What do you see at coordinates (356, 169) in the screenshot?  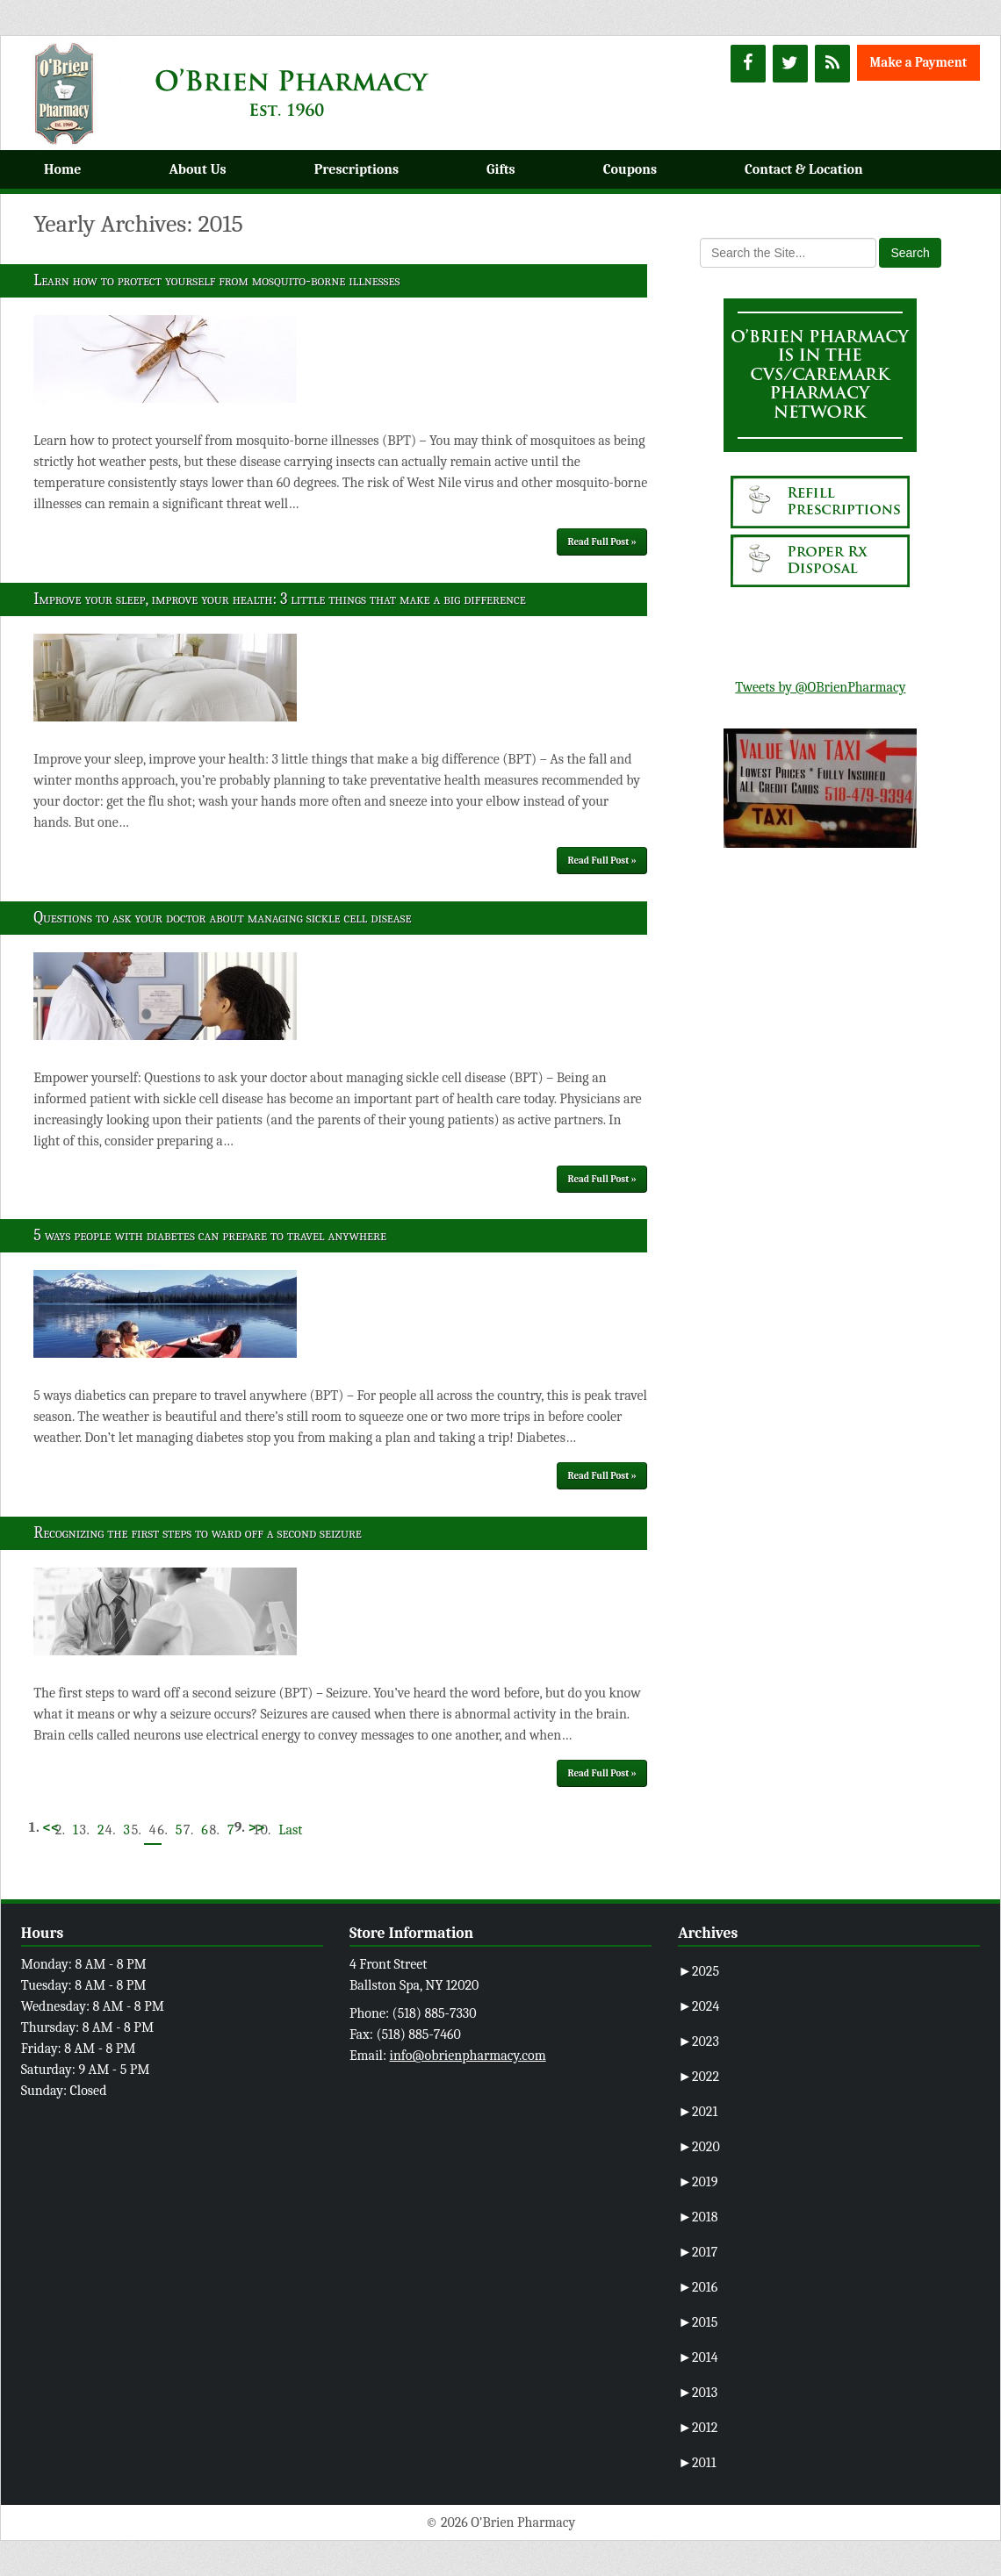 I see `Prescriptions` at bounding box center [356, 169].